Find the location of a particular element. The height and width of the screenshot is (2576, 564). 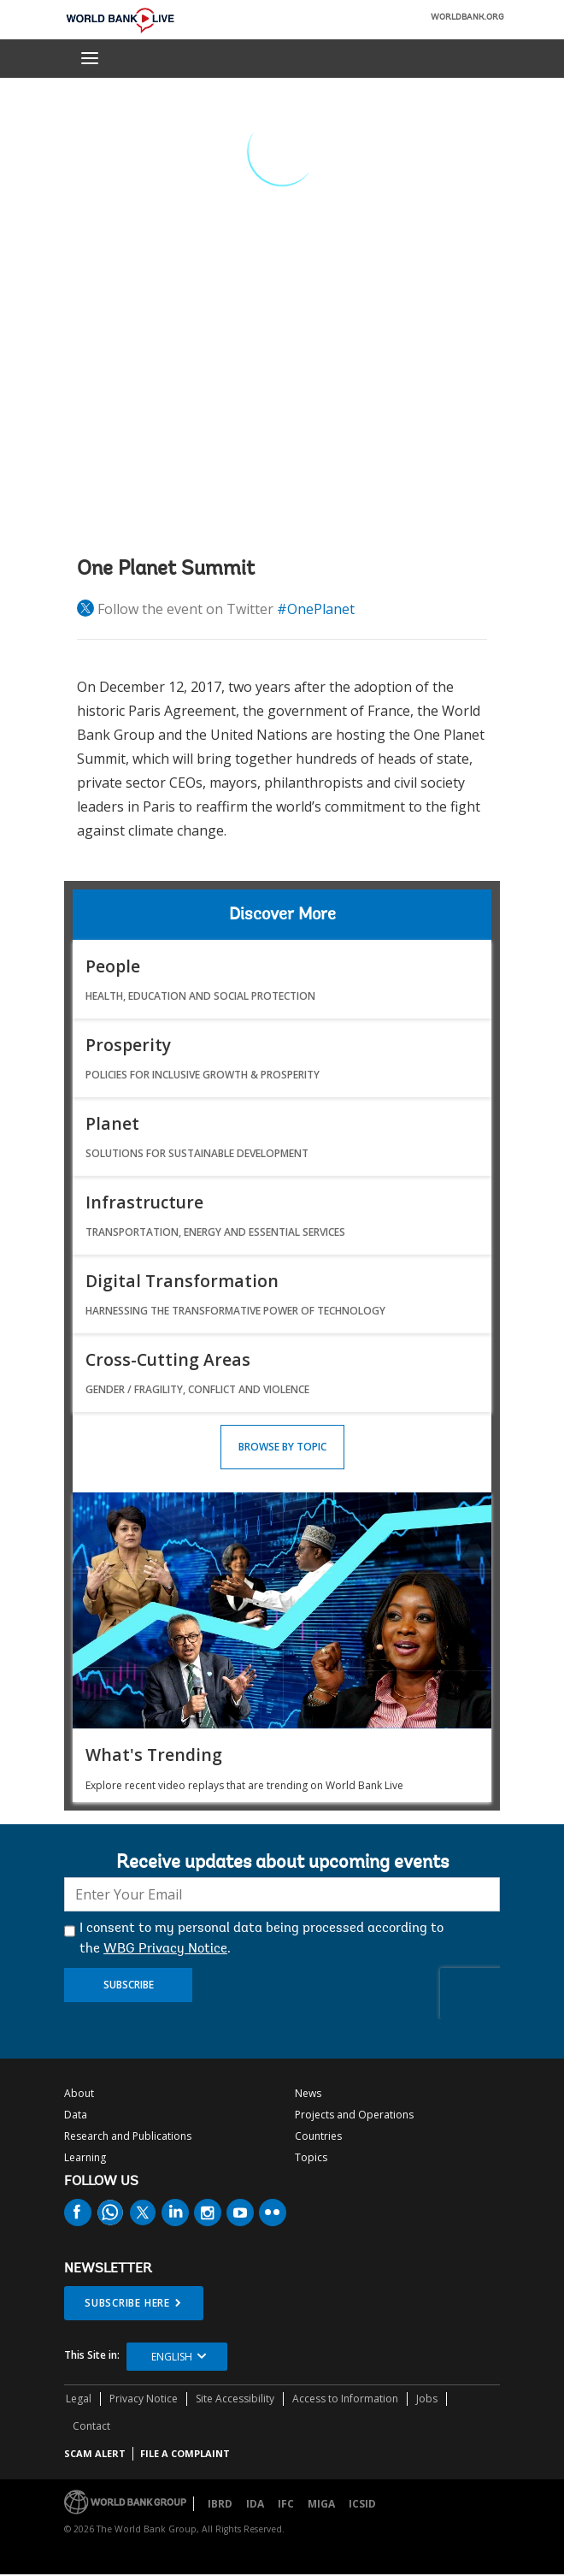

IDA is located at coordinates (255, 2503).